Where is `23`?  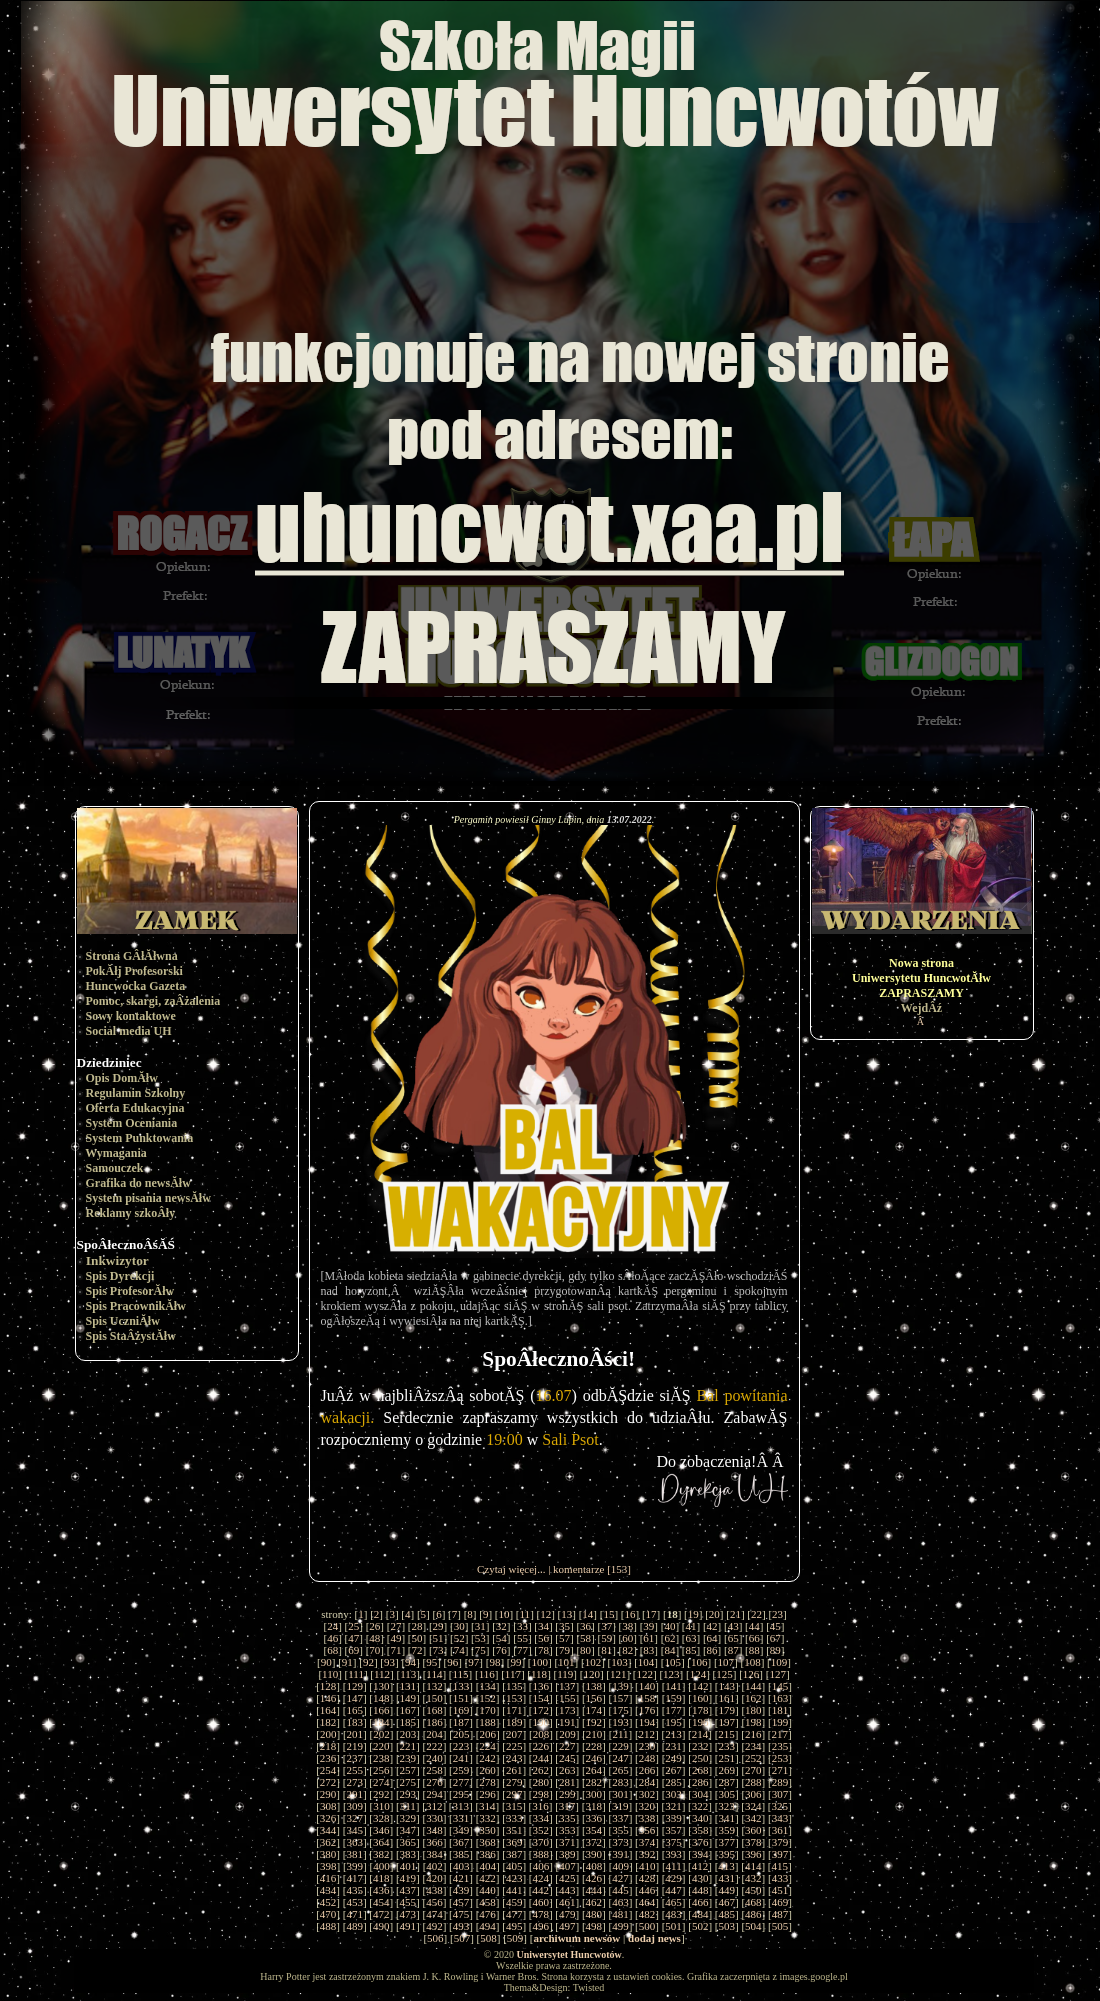 23 is located at coordinates (777, 1614).